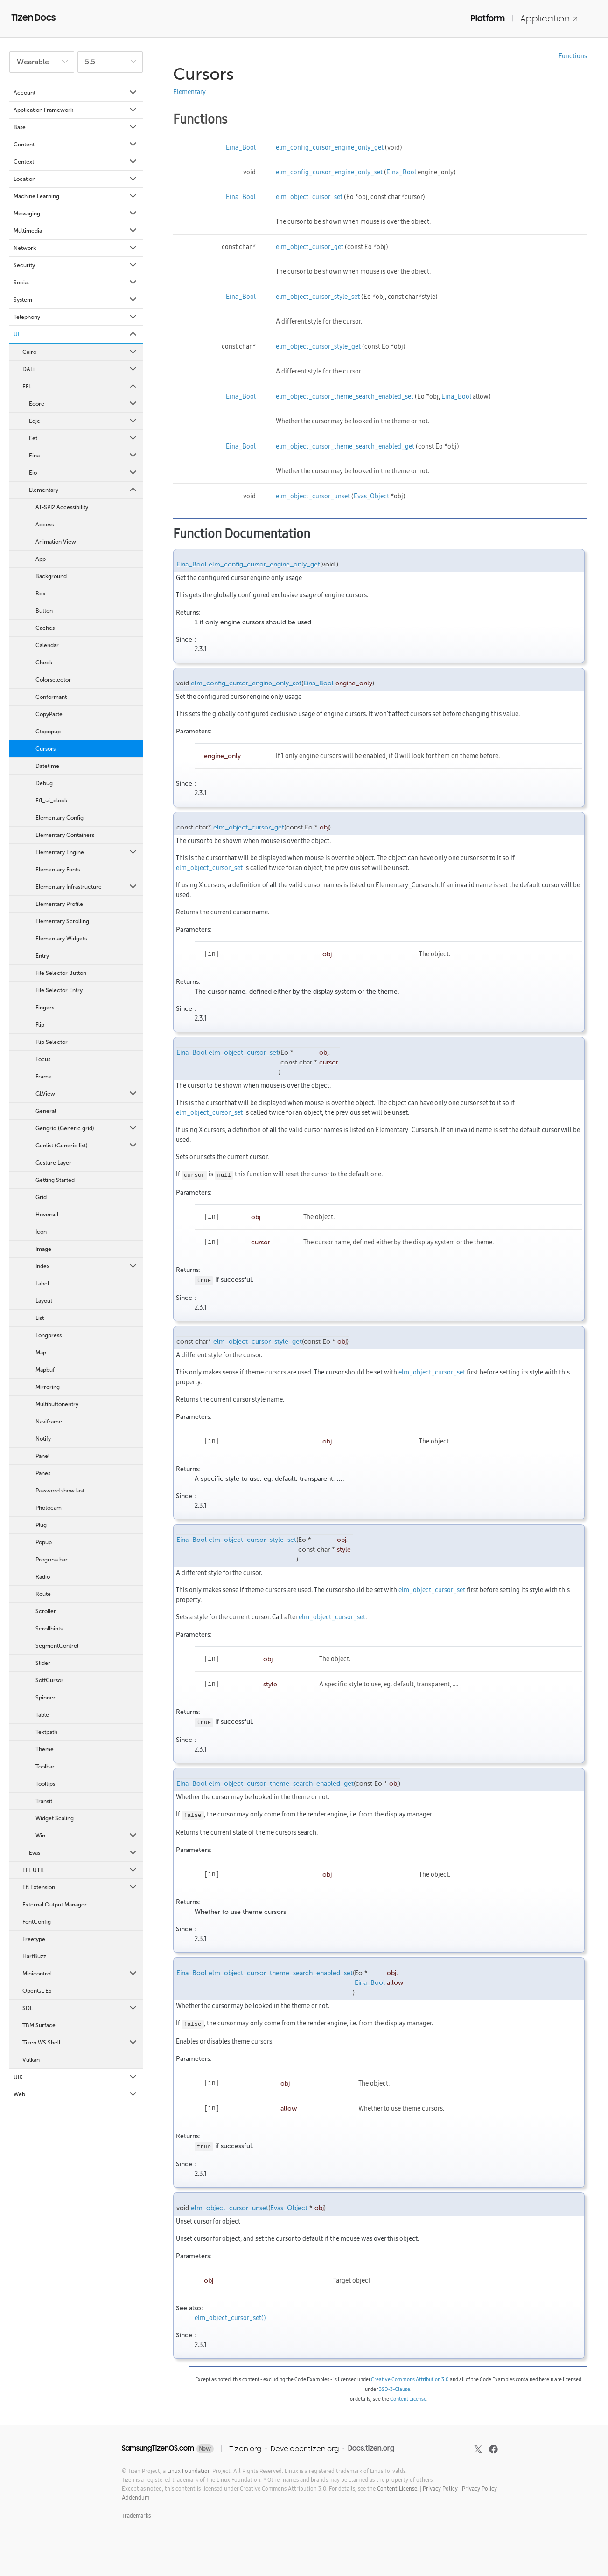 The height and width of the screenshot is (2576, 608). What do you see at coordinates (46, 1732) in the screenshot?
I see `Textpath` at bounding box center [46, 1732].